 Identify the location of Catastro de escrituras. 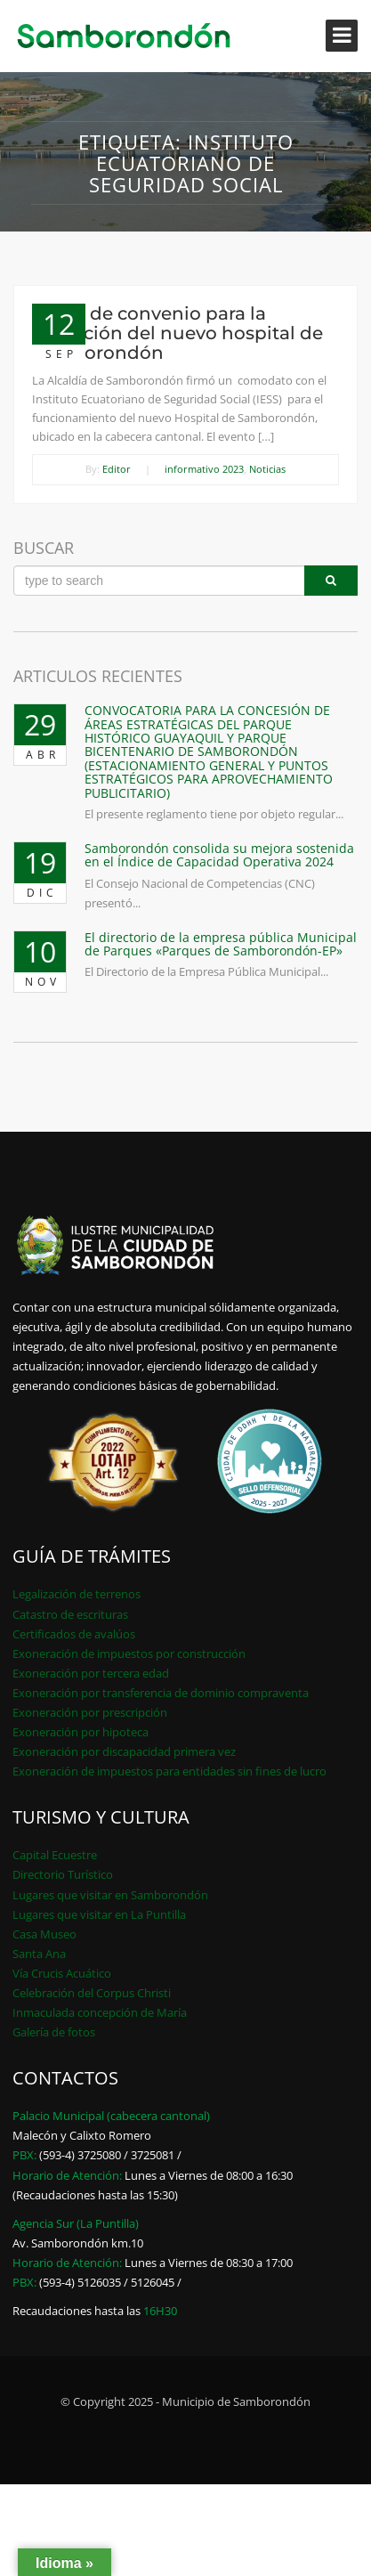
(70, 1614).